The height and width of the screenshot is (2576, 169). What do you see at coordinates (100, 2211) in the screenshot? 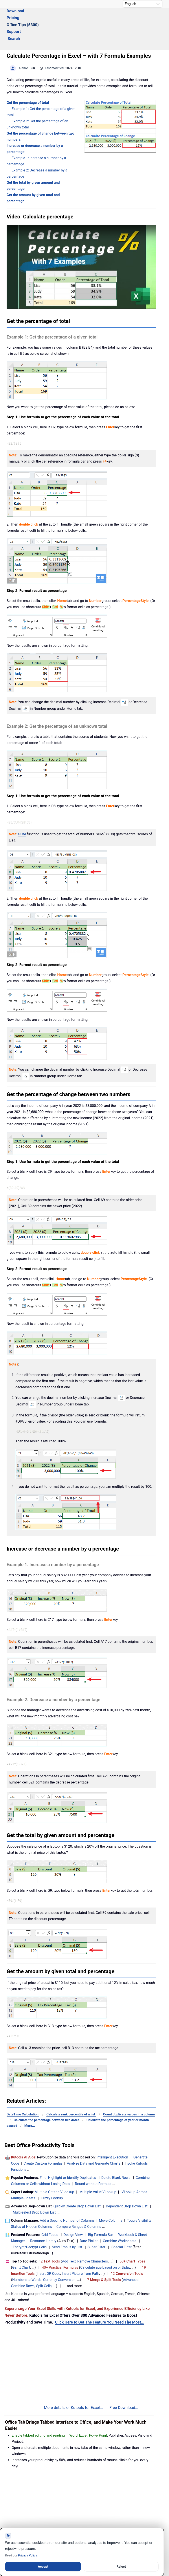
I see `Big Formula Bar` at bounding box center [100, 2211].